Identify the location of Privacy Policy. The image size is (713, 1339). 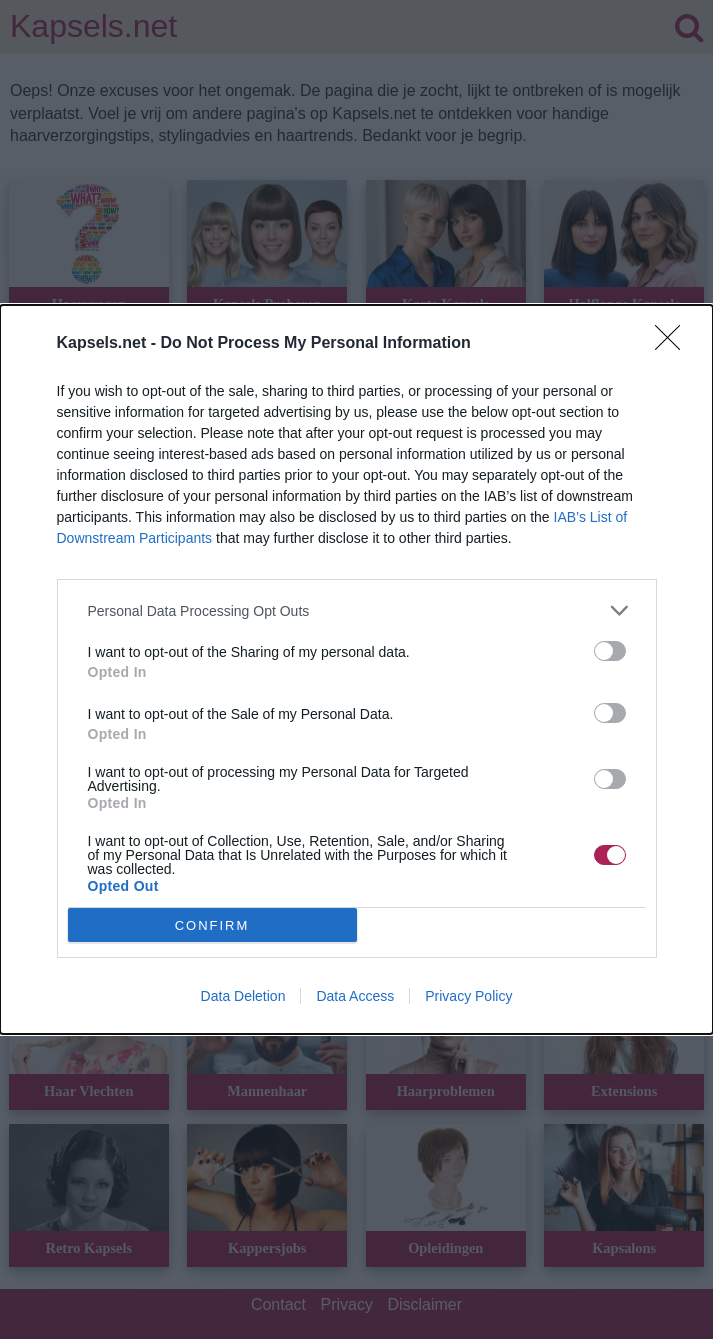
(468, 996).